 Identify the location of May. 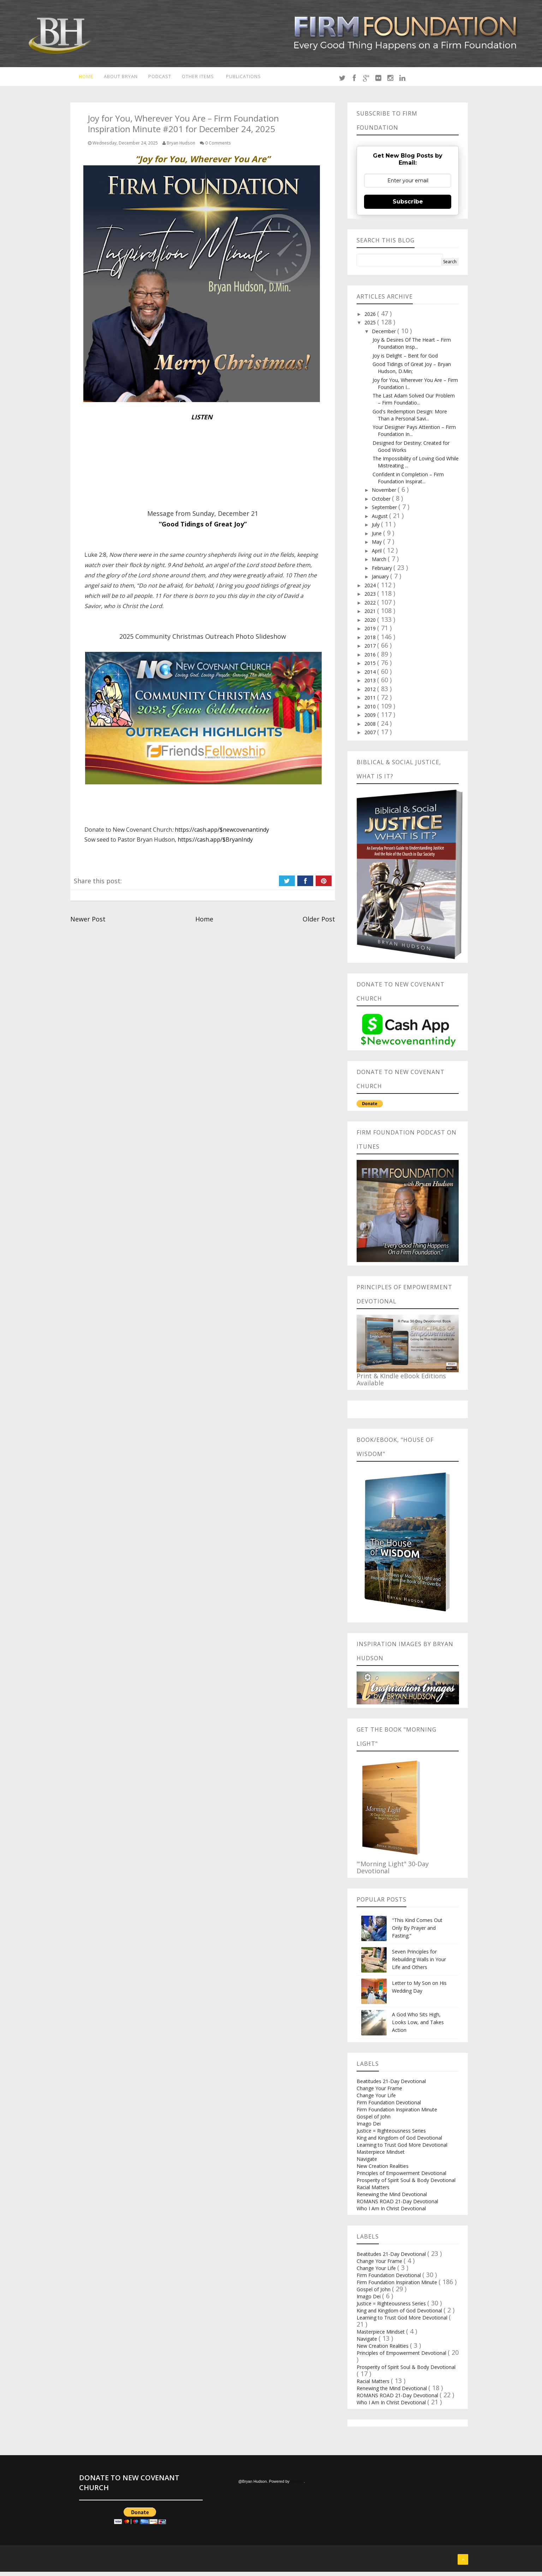
(377, 546).